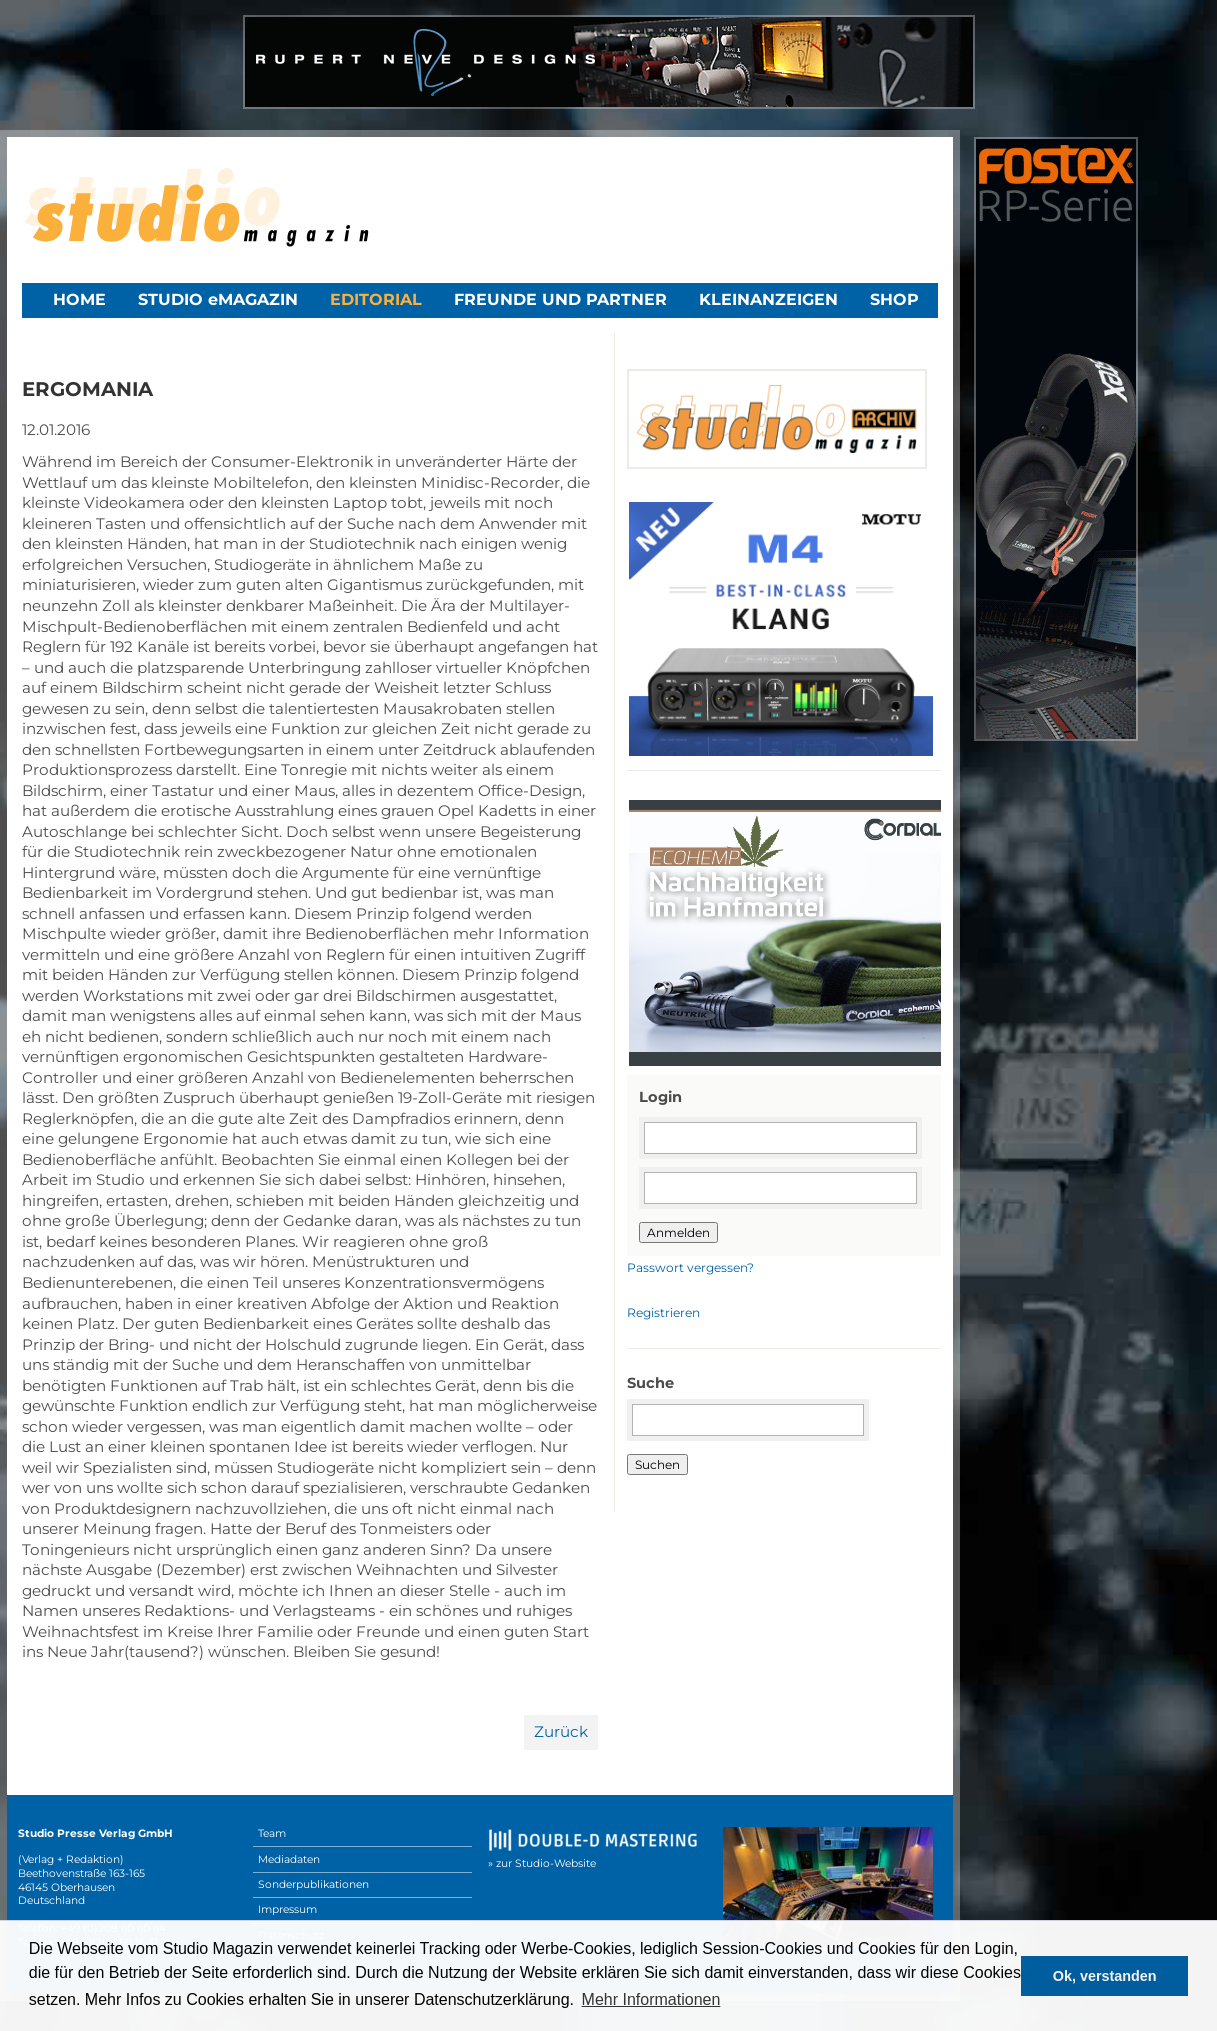  I want to click on Anmelden, so click(678, 1232).